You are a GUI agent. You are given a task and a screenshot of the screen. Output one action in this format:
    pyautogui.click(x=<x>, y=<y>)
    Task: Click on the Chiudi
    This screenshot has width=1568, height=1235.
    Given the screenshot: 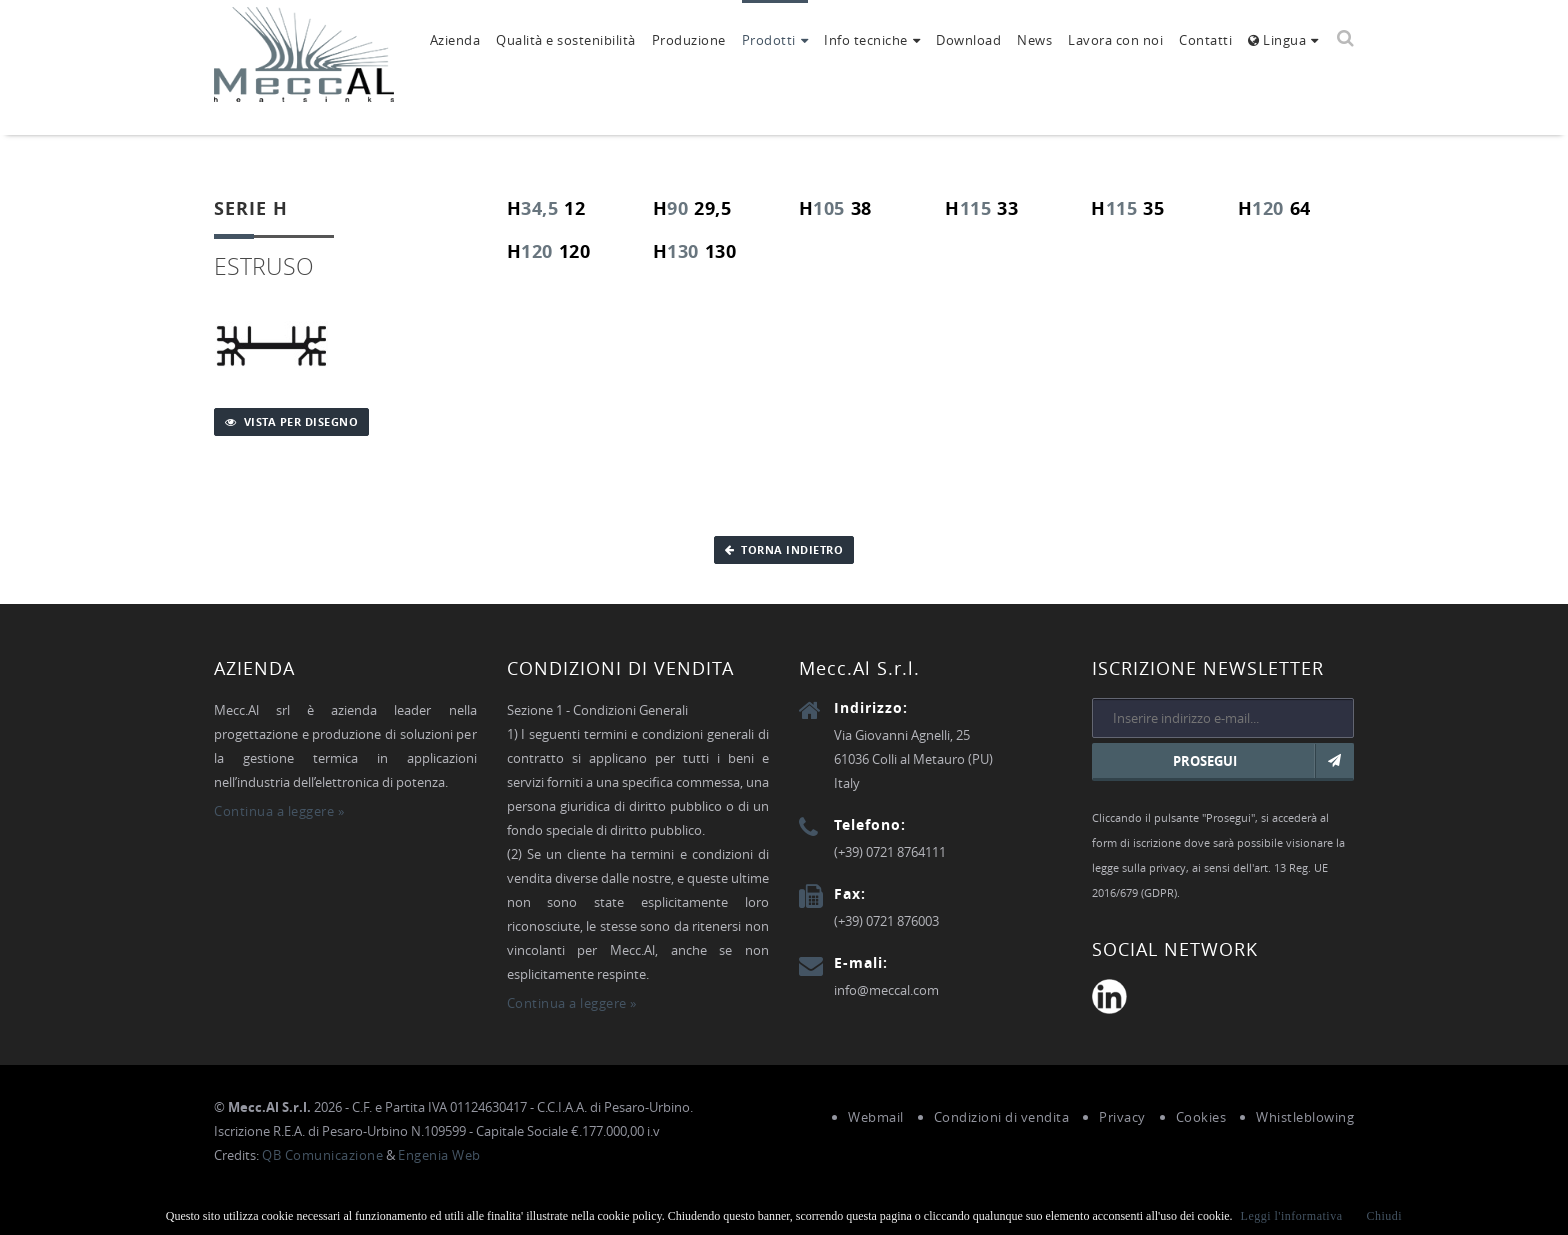 What is the action you would take?
    pyautogui.click(x=1385, y=1216)
    